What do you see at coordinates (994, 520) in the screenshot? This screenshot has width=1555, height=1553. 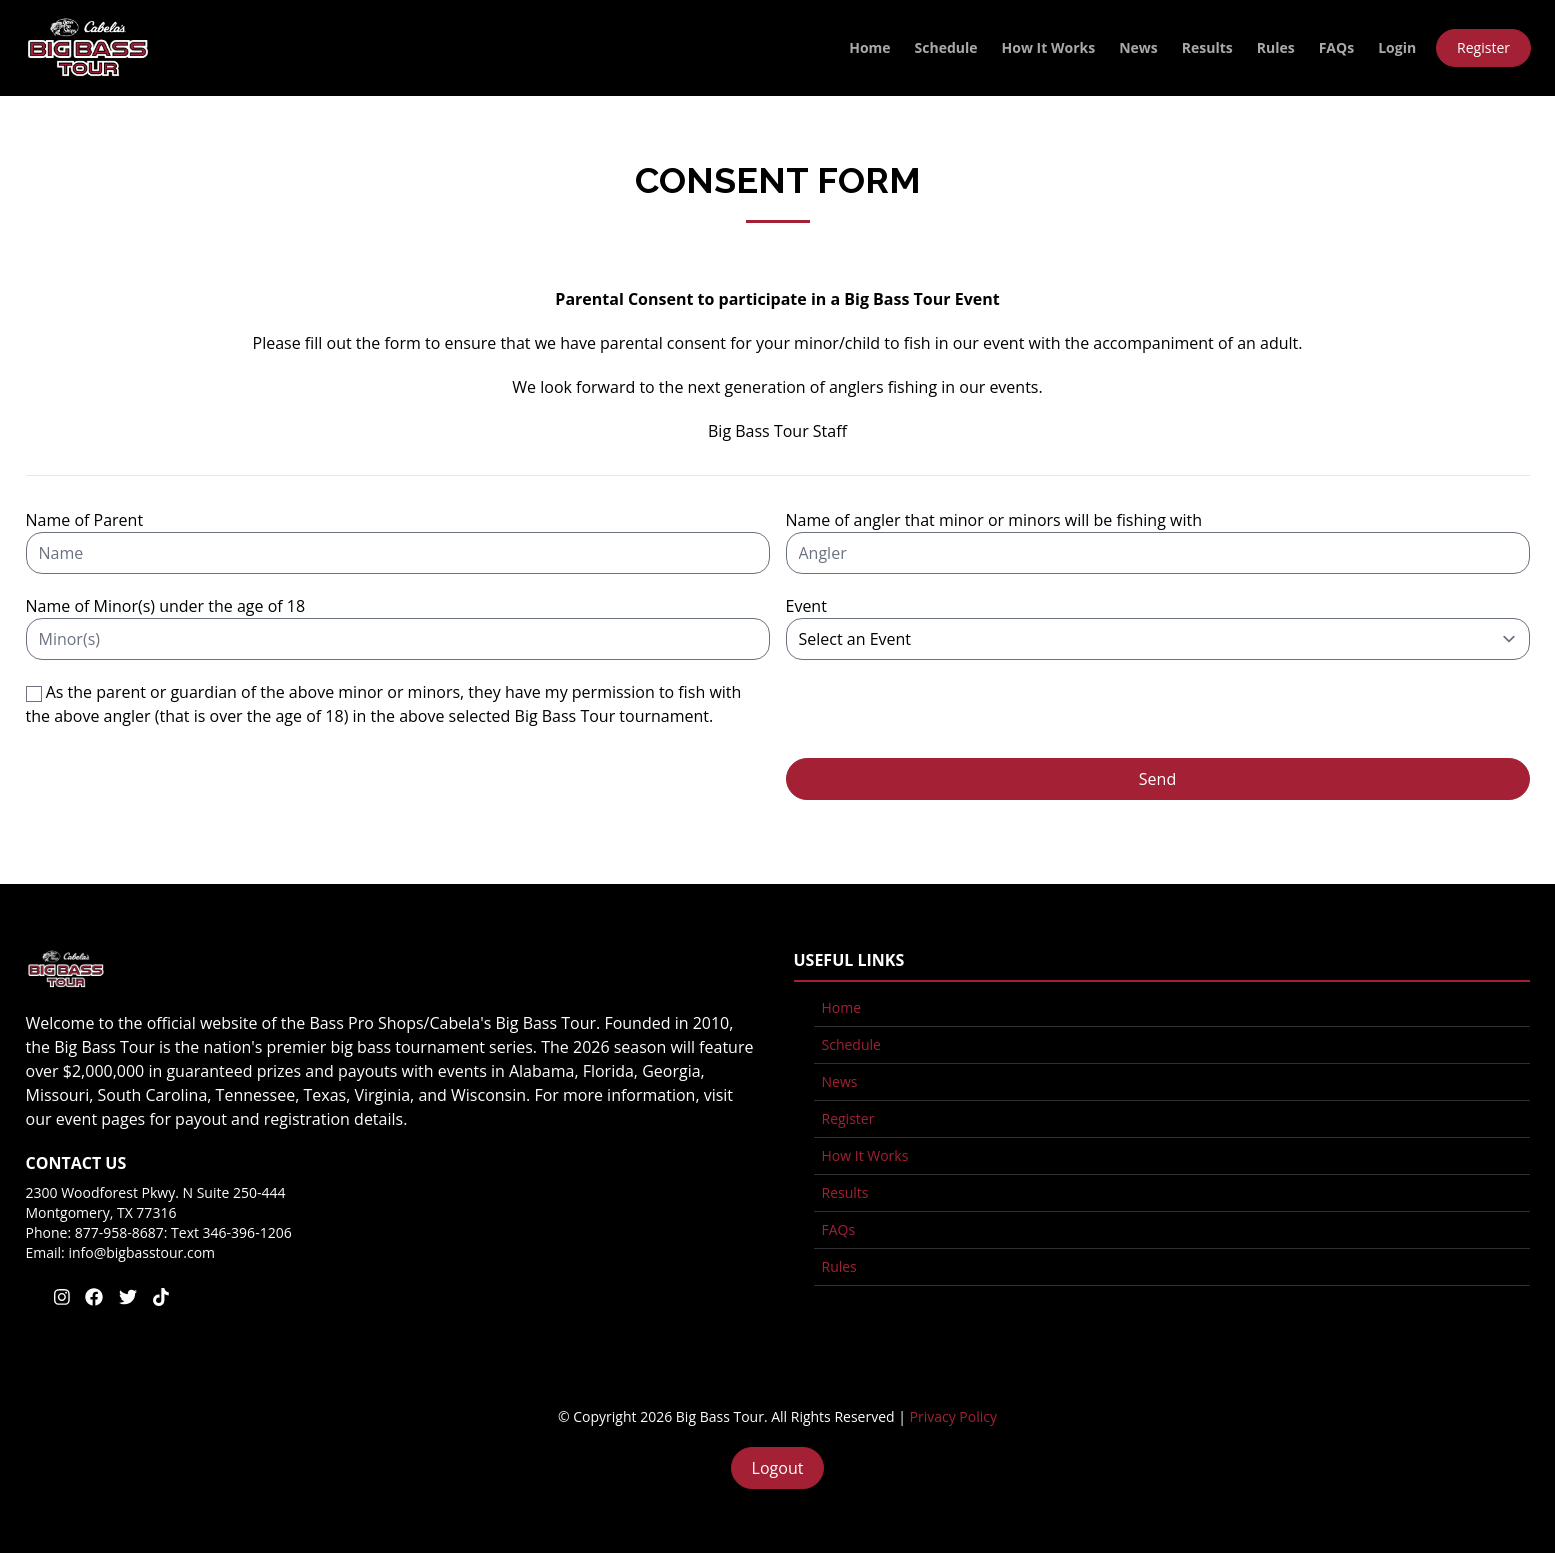 I see `Name of angler that minor or minors will be fishing with` at bounding box center [994, 520].